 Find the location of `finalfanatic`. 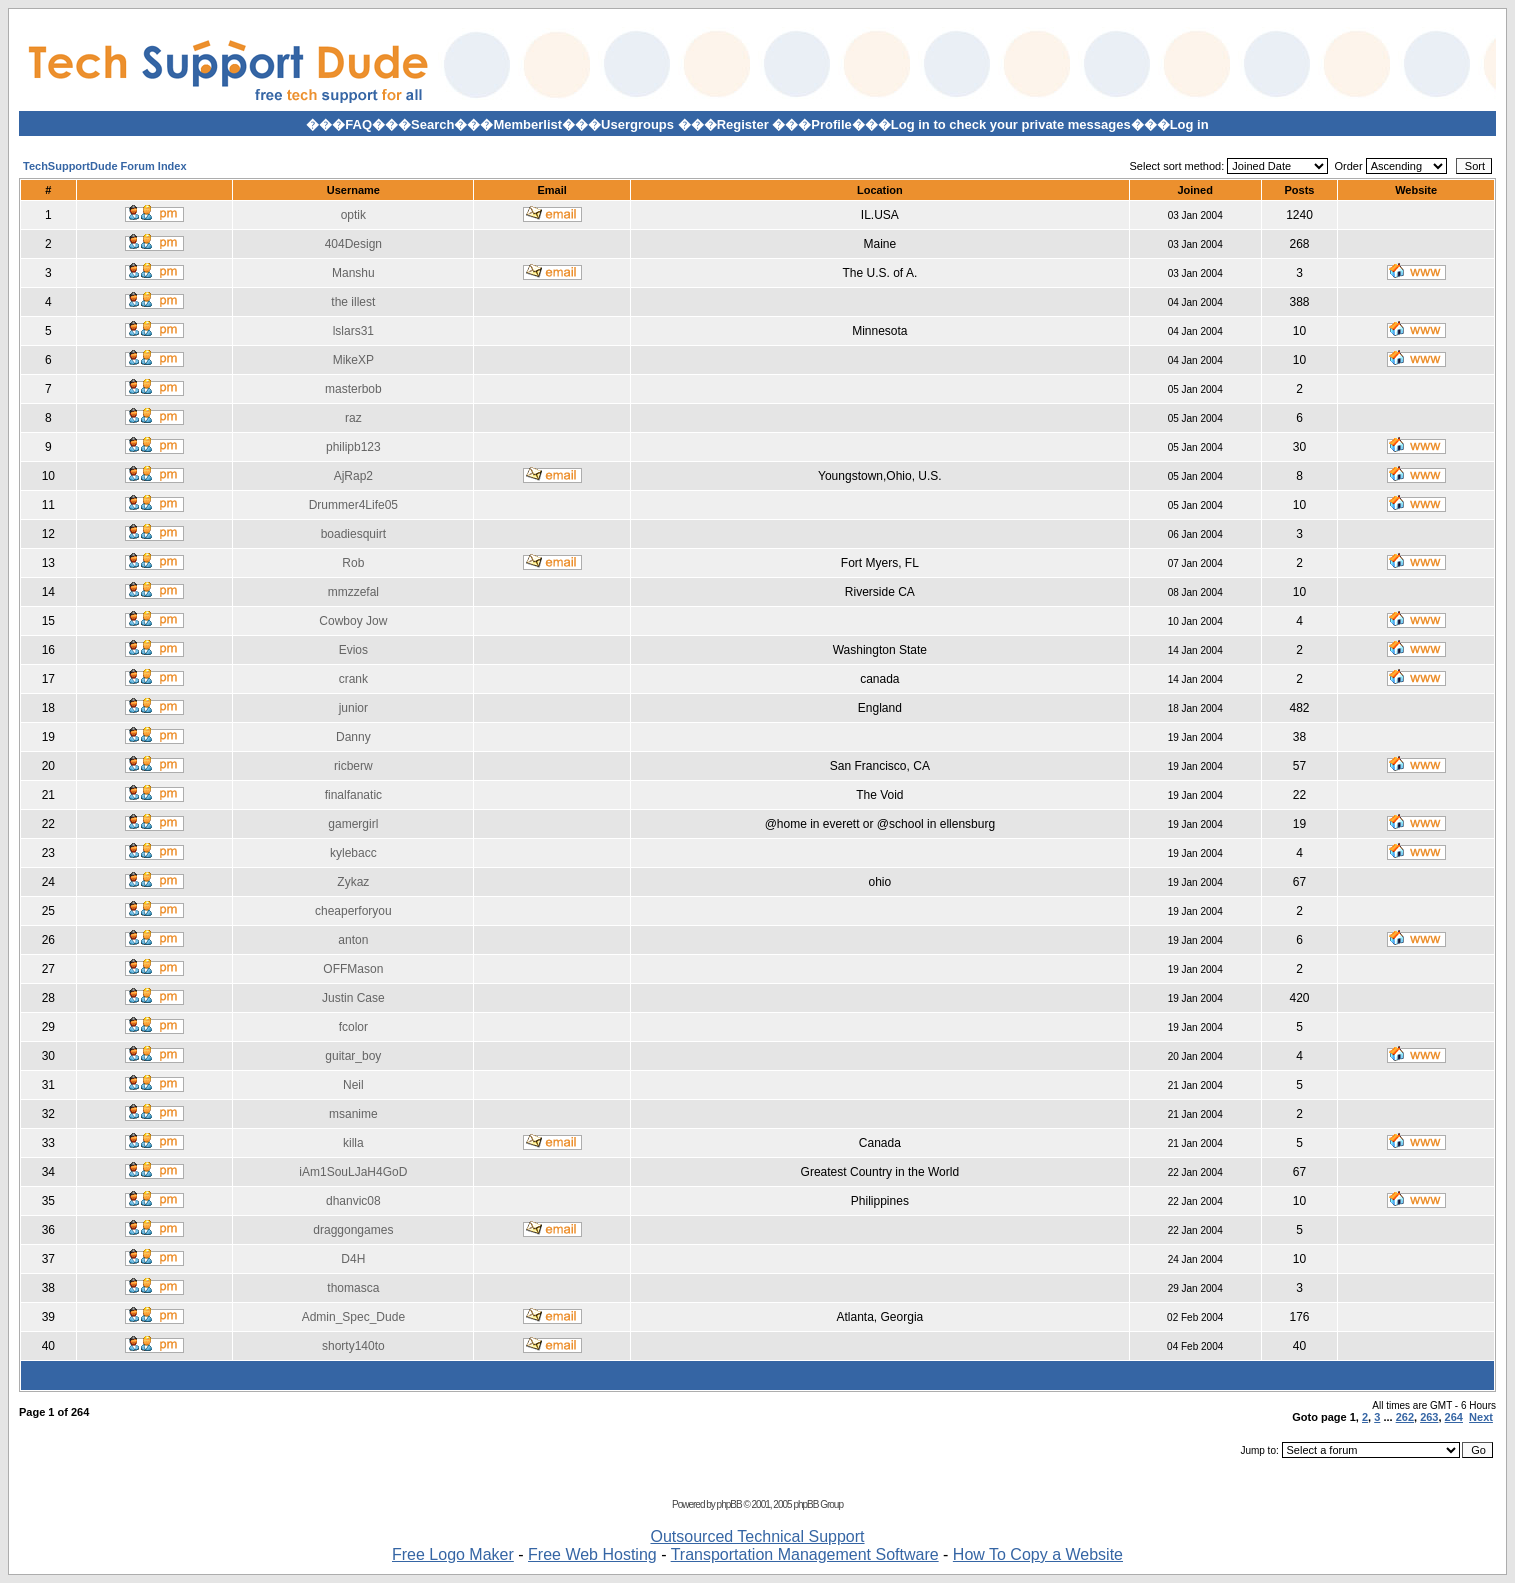

finalfanatic is located at coordinates (353, 795).